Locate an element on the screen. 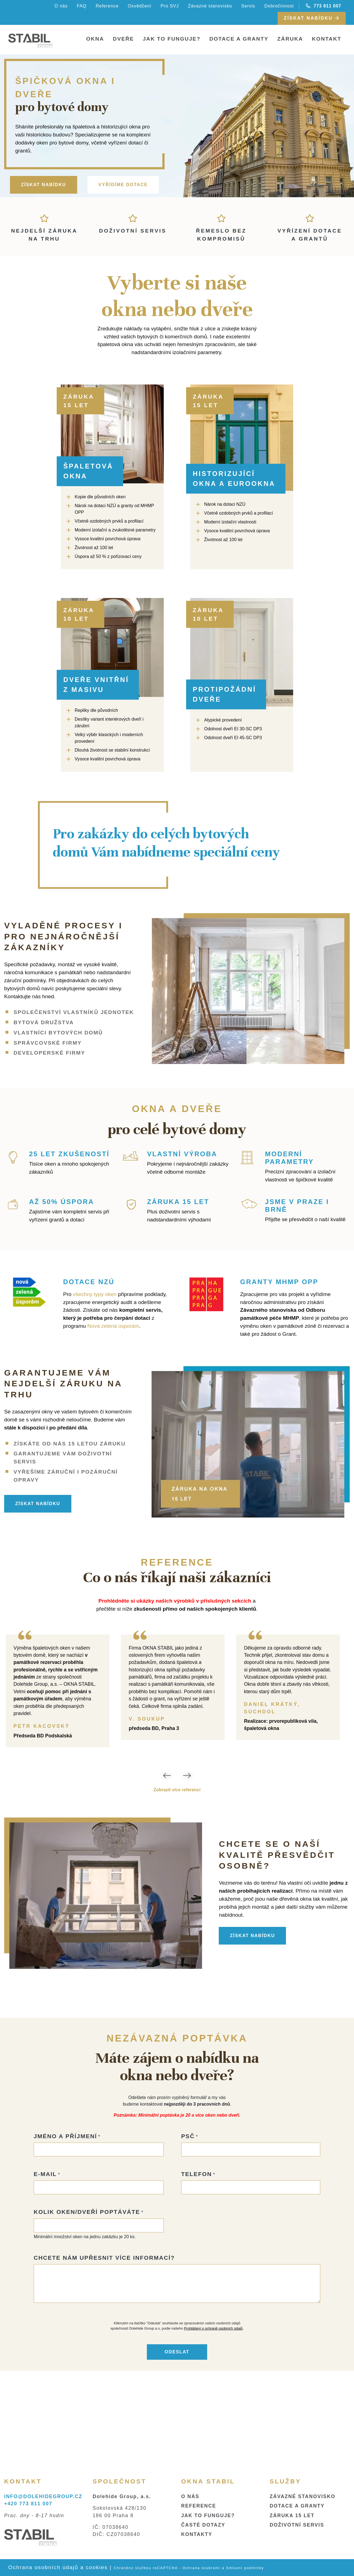 This screenshot has height=2576, width=354. Kolik oken/dveří poptáváte is located at coordinates (87, 2296).